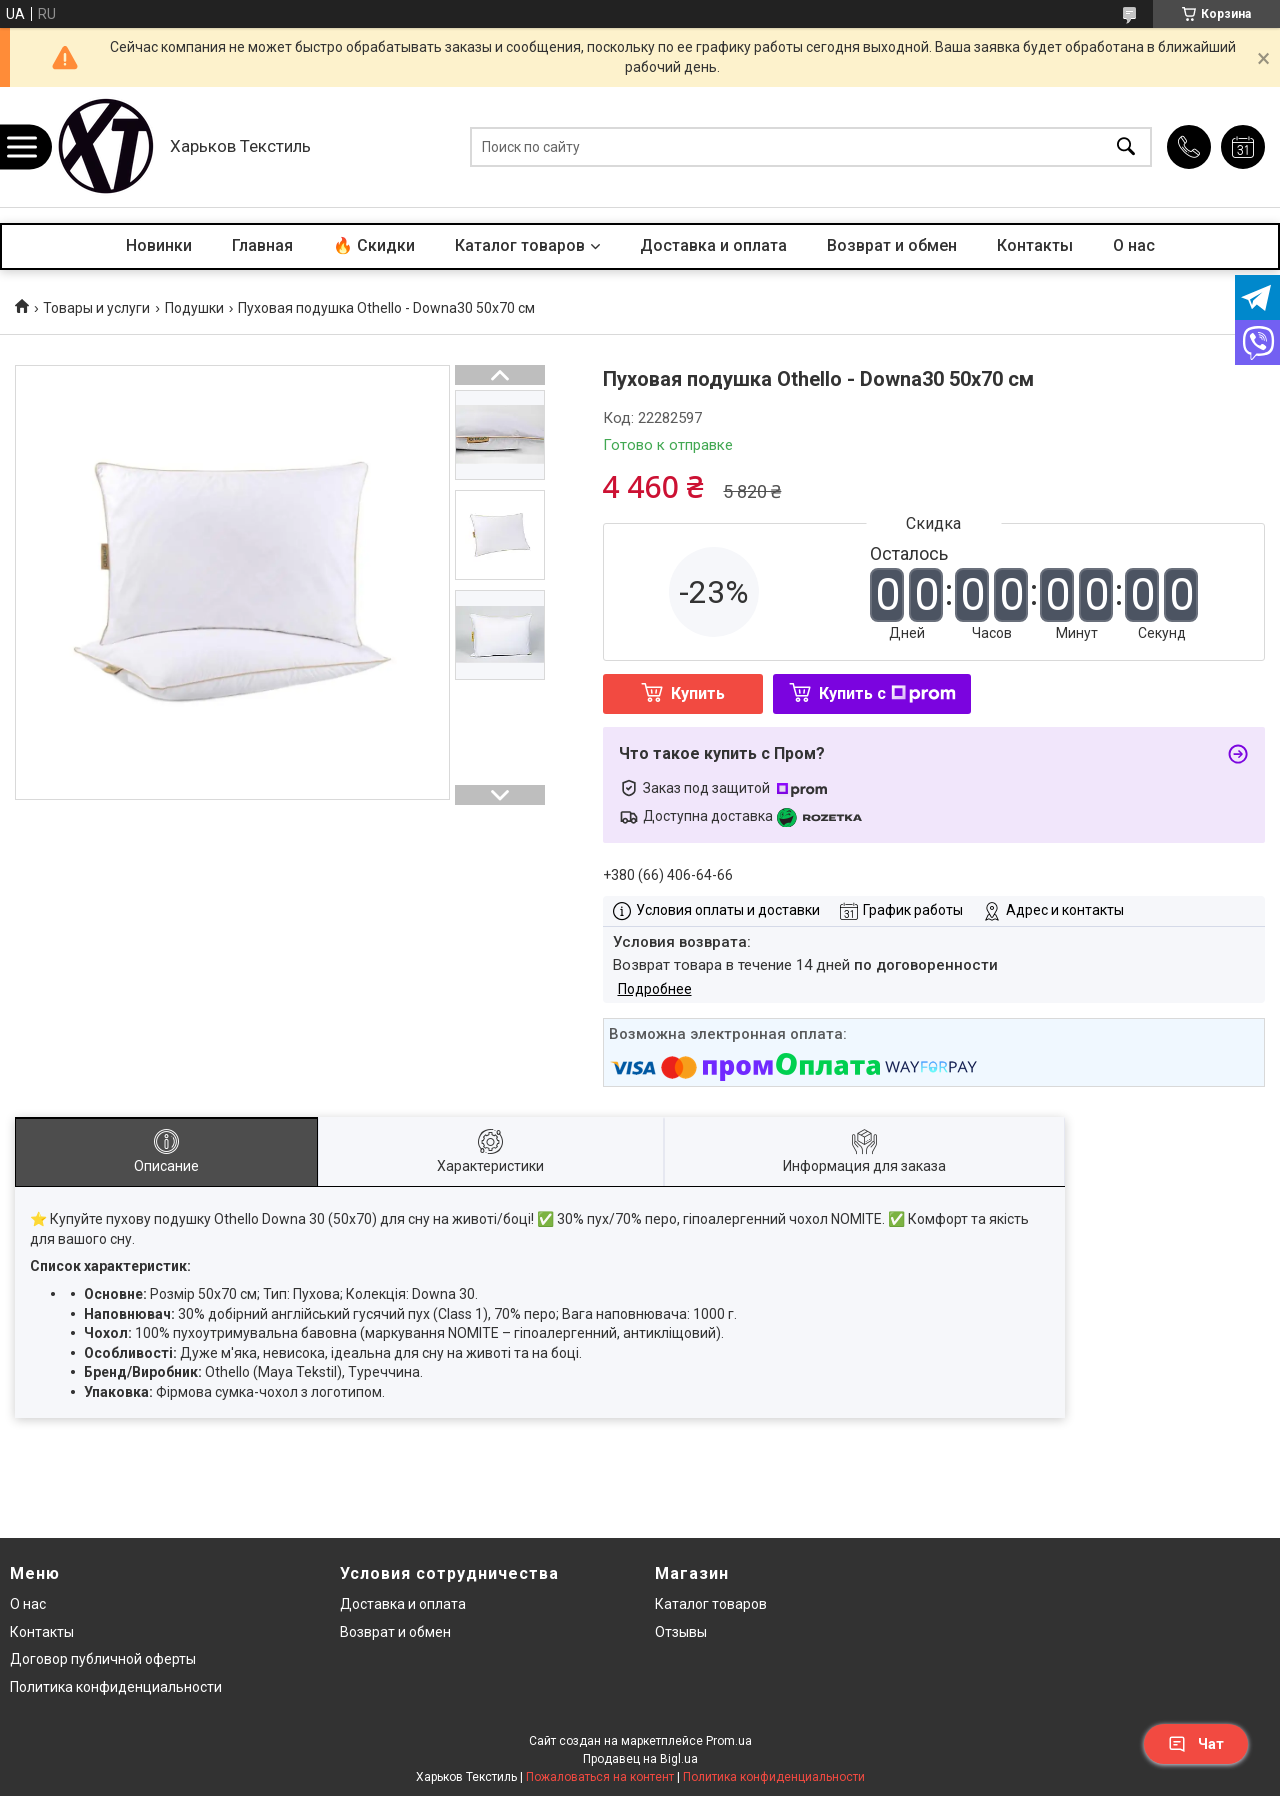 The width and height of the screenshot is (1280, 1796). What do you see at coordinates (713, 245) in the screenshot?
I see `Доставка и оплата` at bounding box center [713, 245].